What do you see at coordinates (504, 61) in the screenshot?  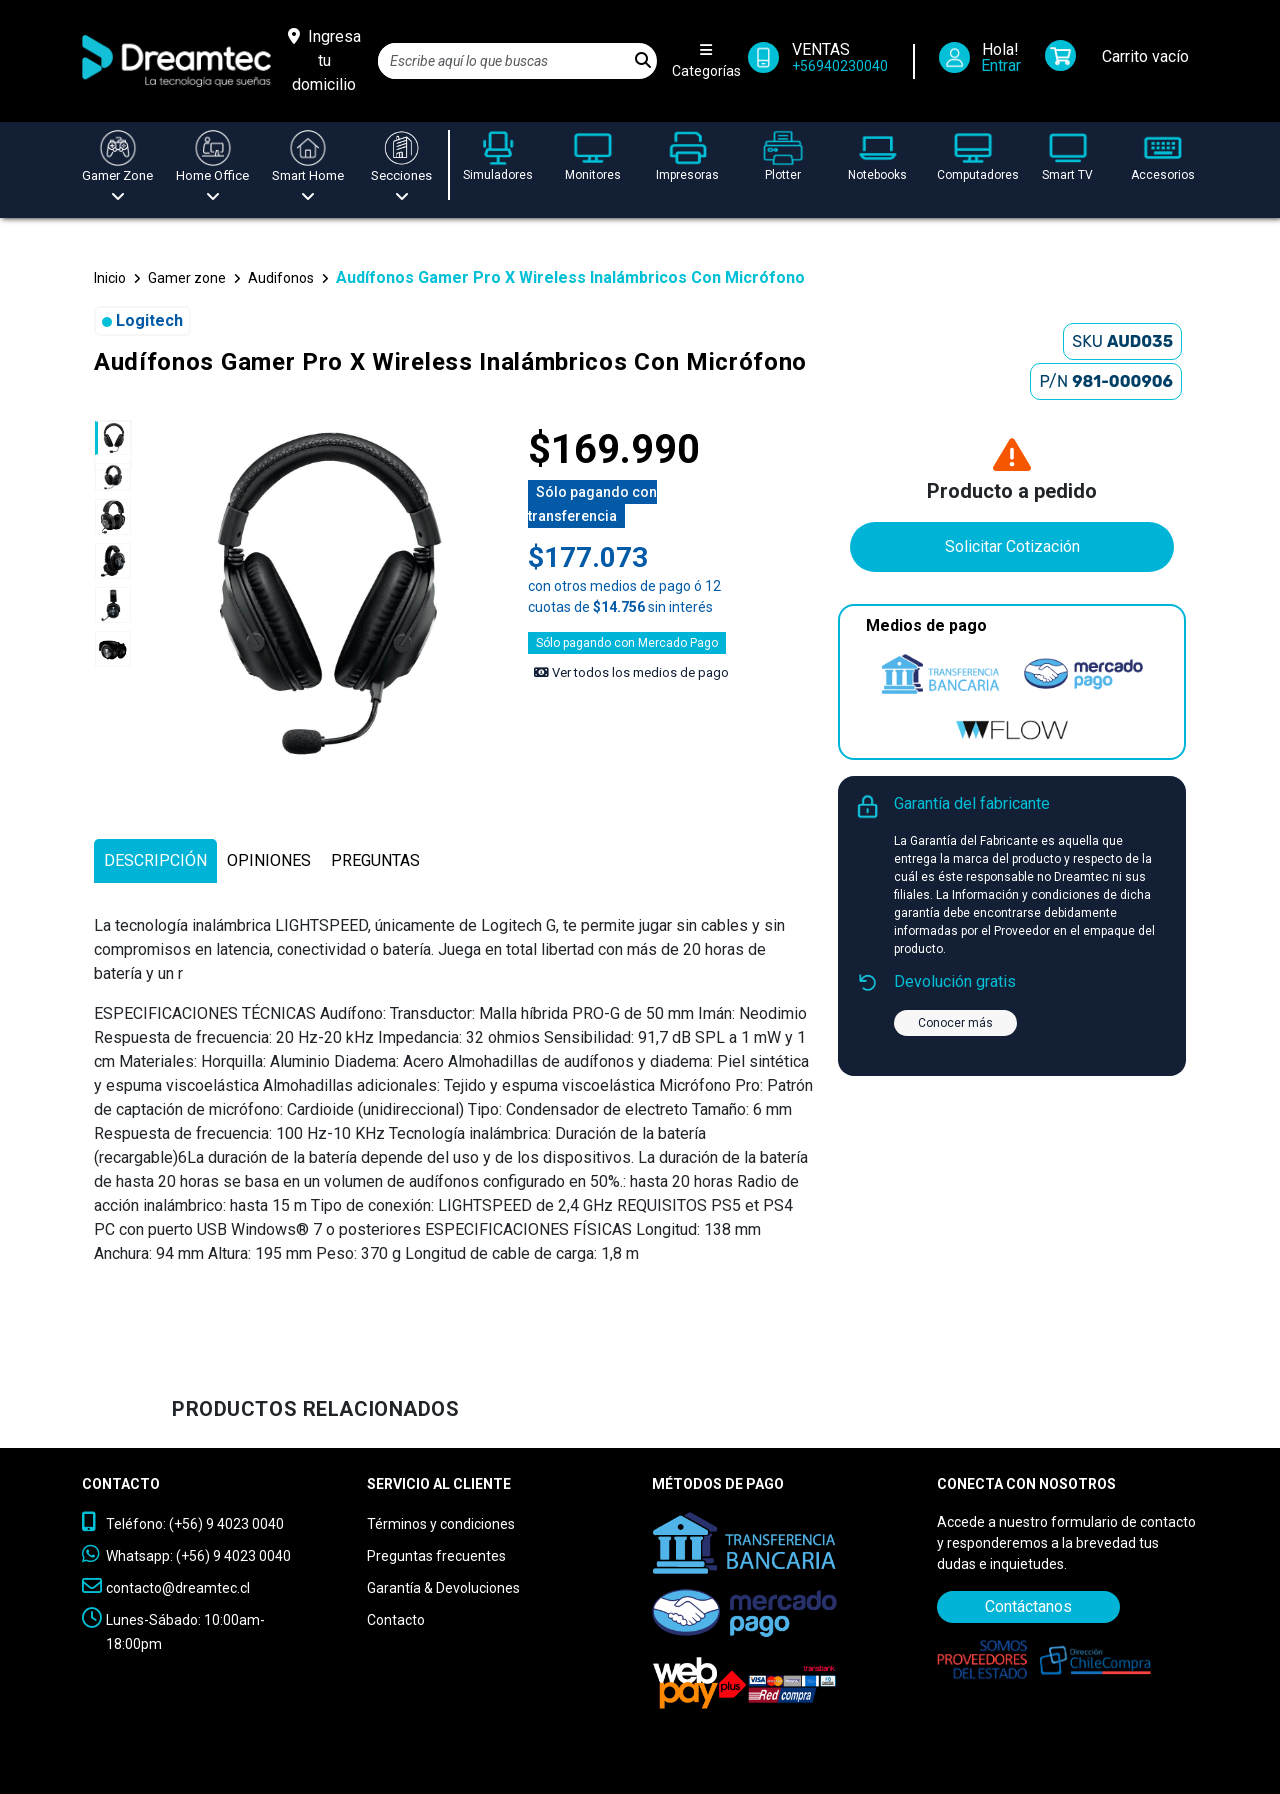 I see `[Search]` at bounding box center [504, 61].